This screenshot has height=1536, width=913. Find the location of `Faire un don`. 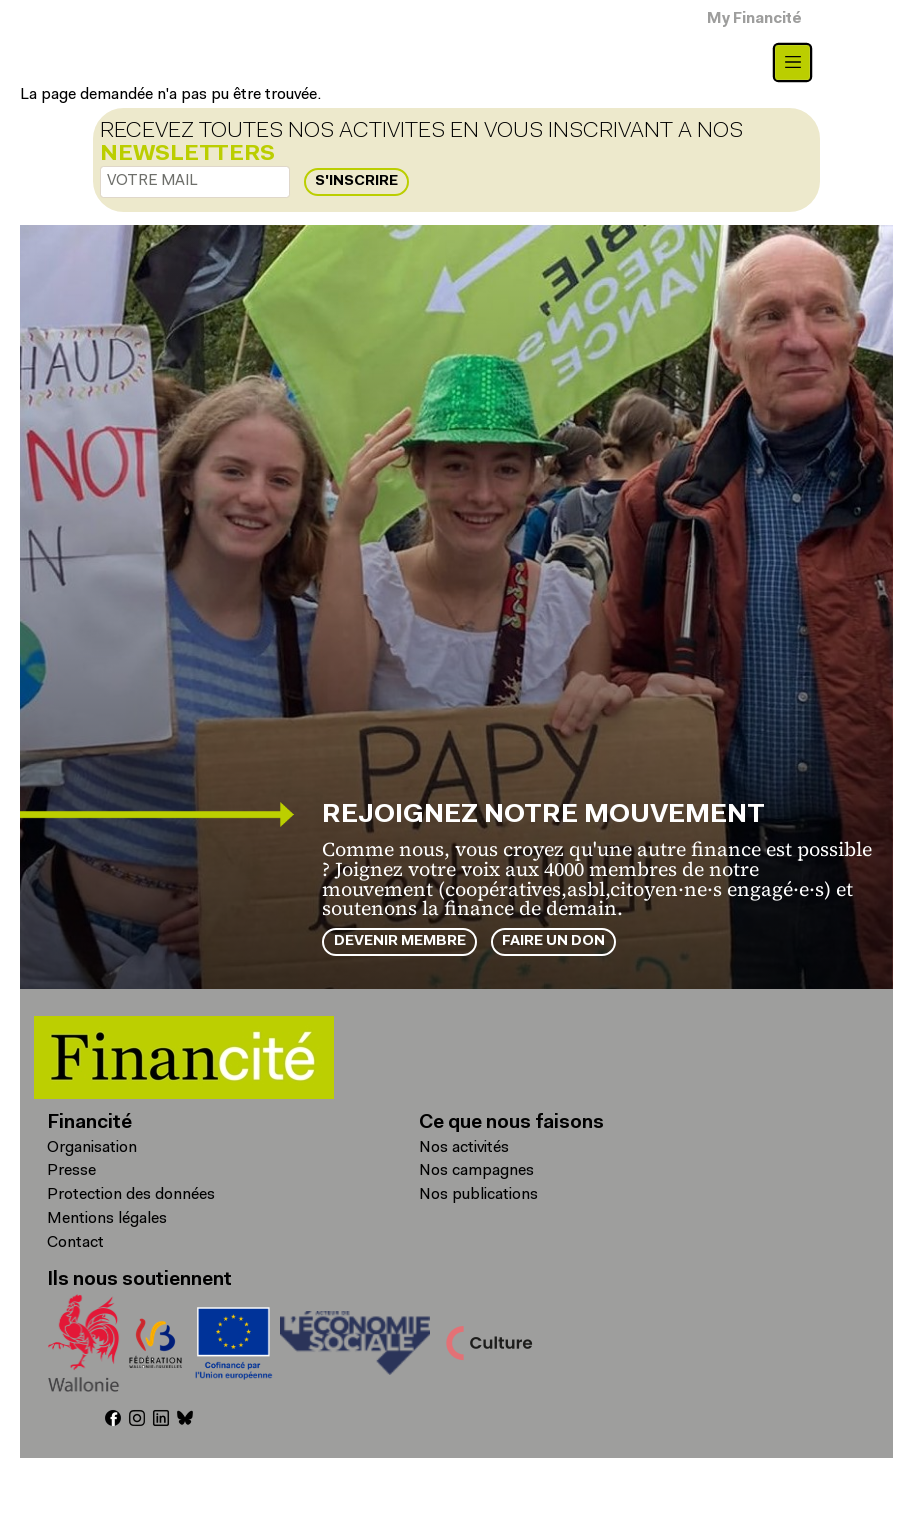

Faire un don is located at coordinates (553, 941).